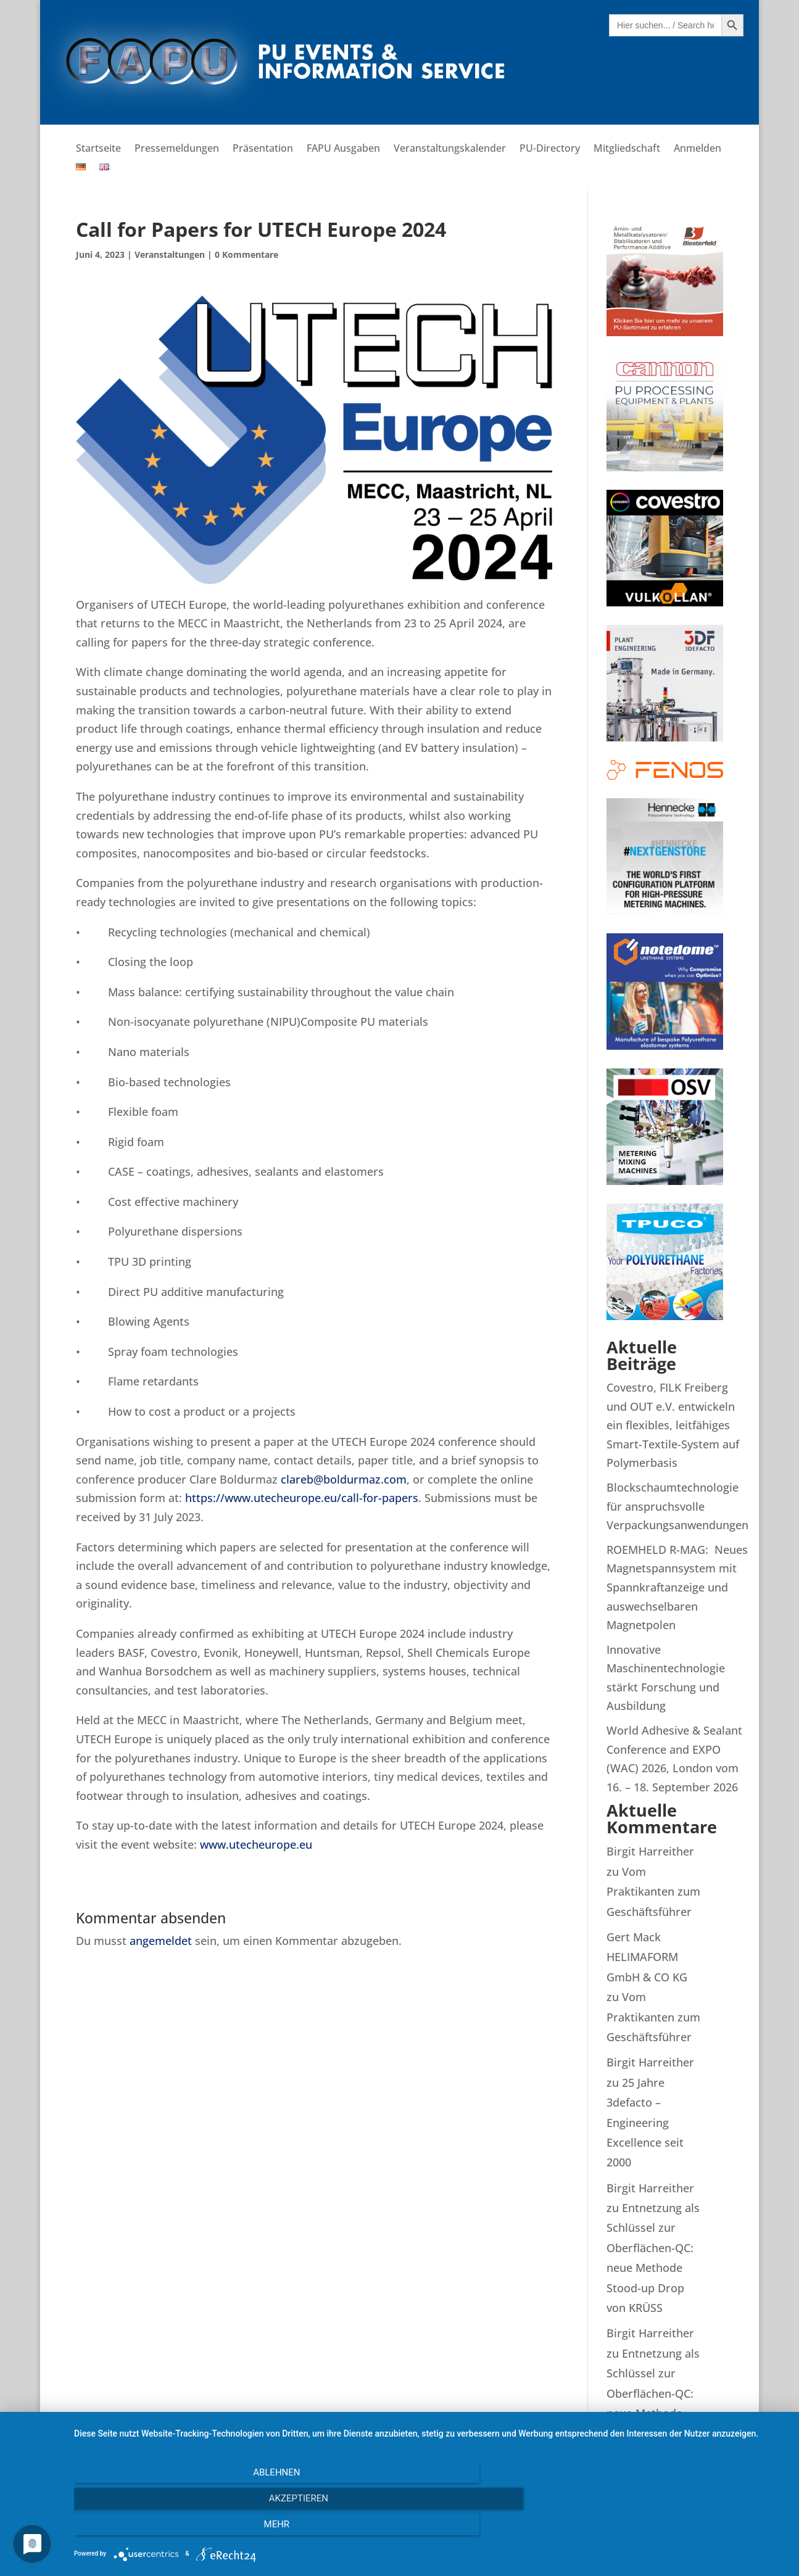 Image resolution: width=799 pixels, height=2576 pixels. I want to click on Veranstaltungskalender, so click(450, 149).